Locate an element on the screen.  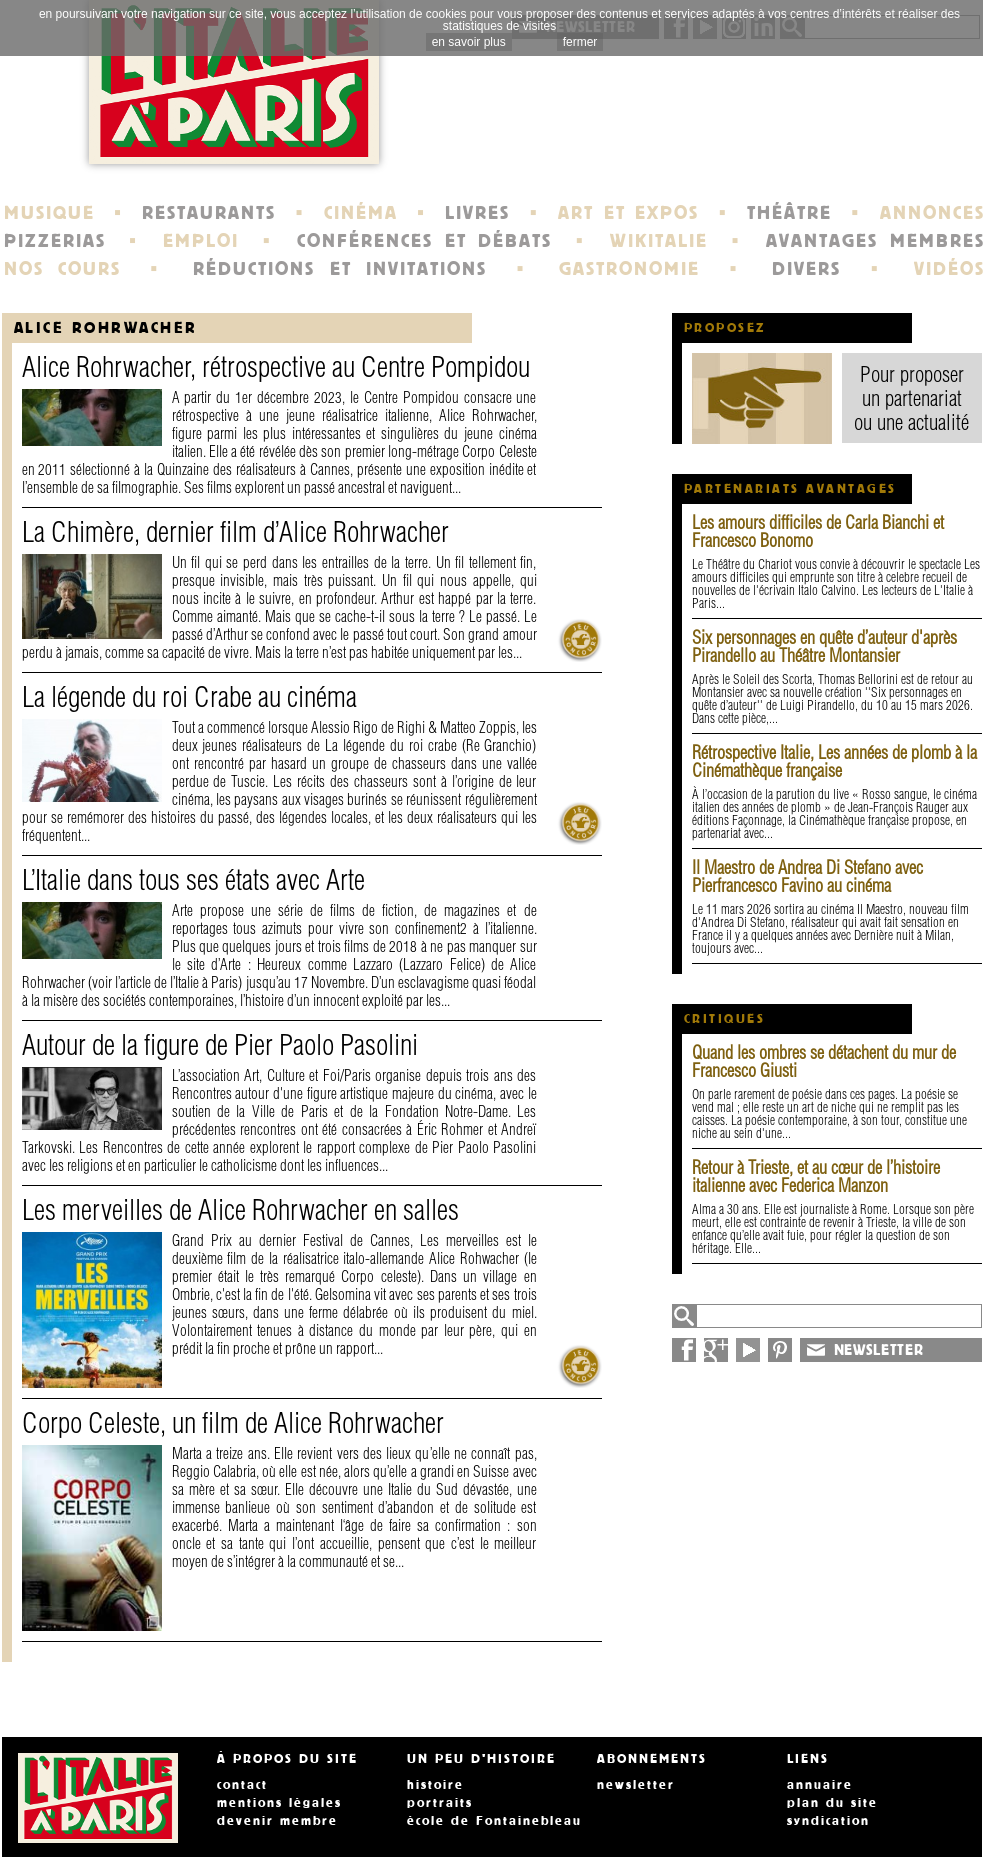
Six personnages en quête d’auteur d'après Pirandello au Théâtre Montansier is located at coordinates (824, 646).